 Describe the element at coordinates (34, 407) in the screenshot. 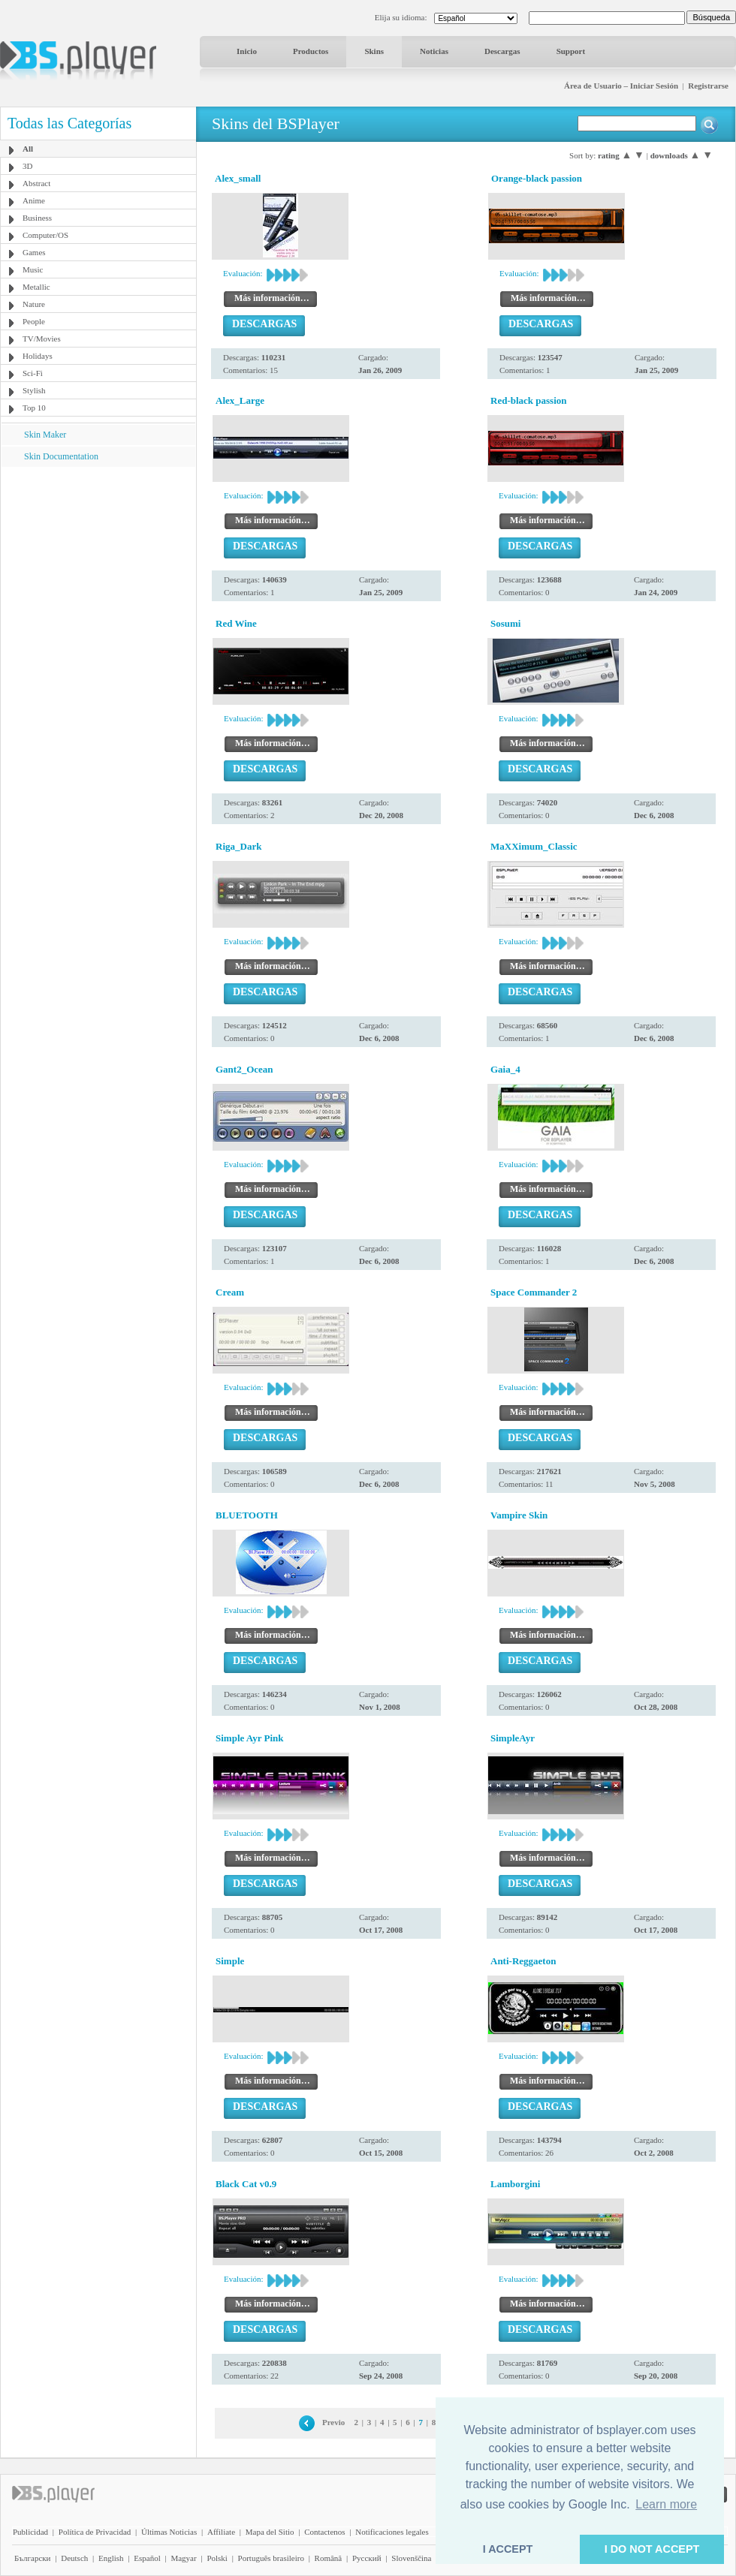

I see `Top 10` at that location.